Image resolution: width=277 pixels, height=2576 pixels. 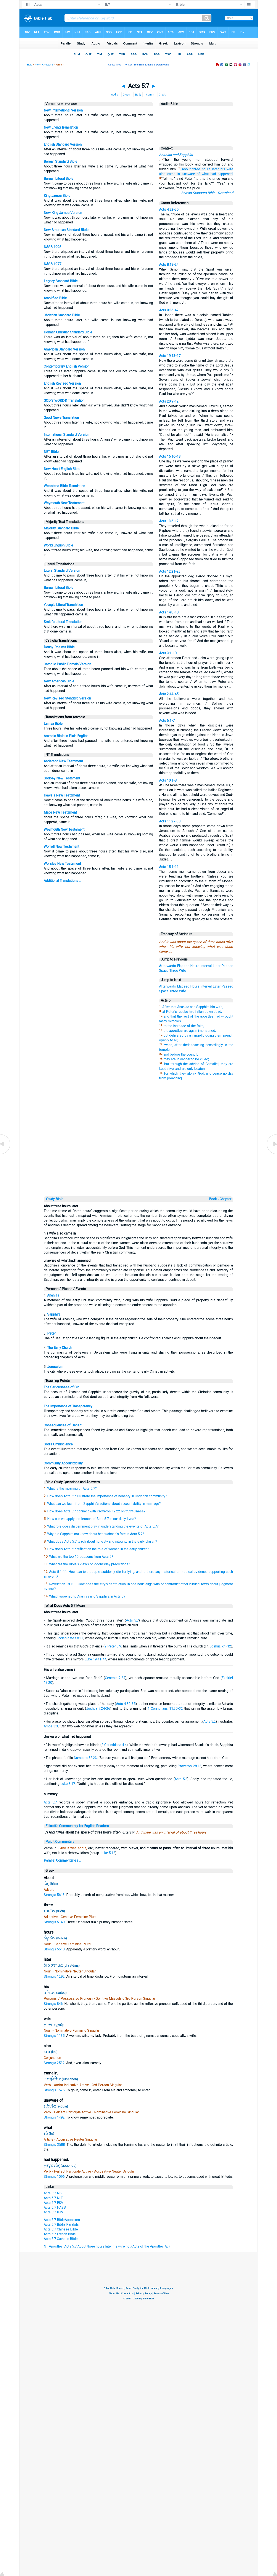 What do you see at coordinates (64, 503) in the screenshot?
I see `Weymouth New Testament` at bounding box center [64, 503].